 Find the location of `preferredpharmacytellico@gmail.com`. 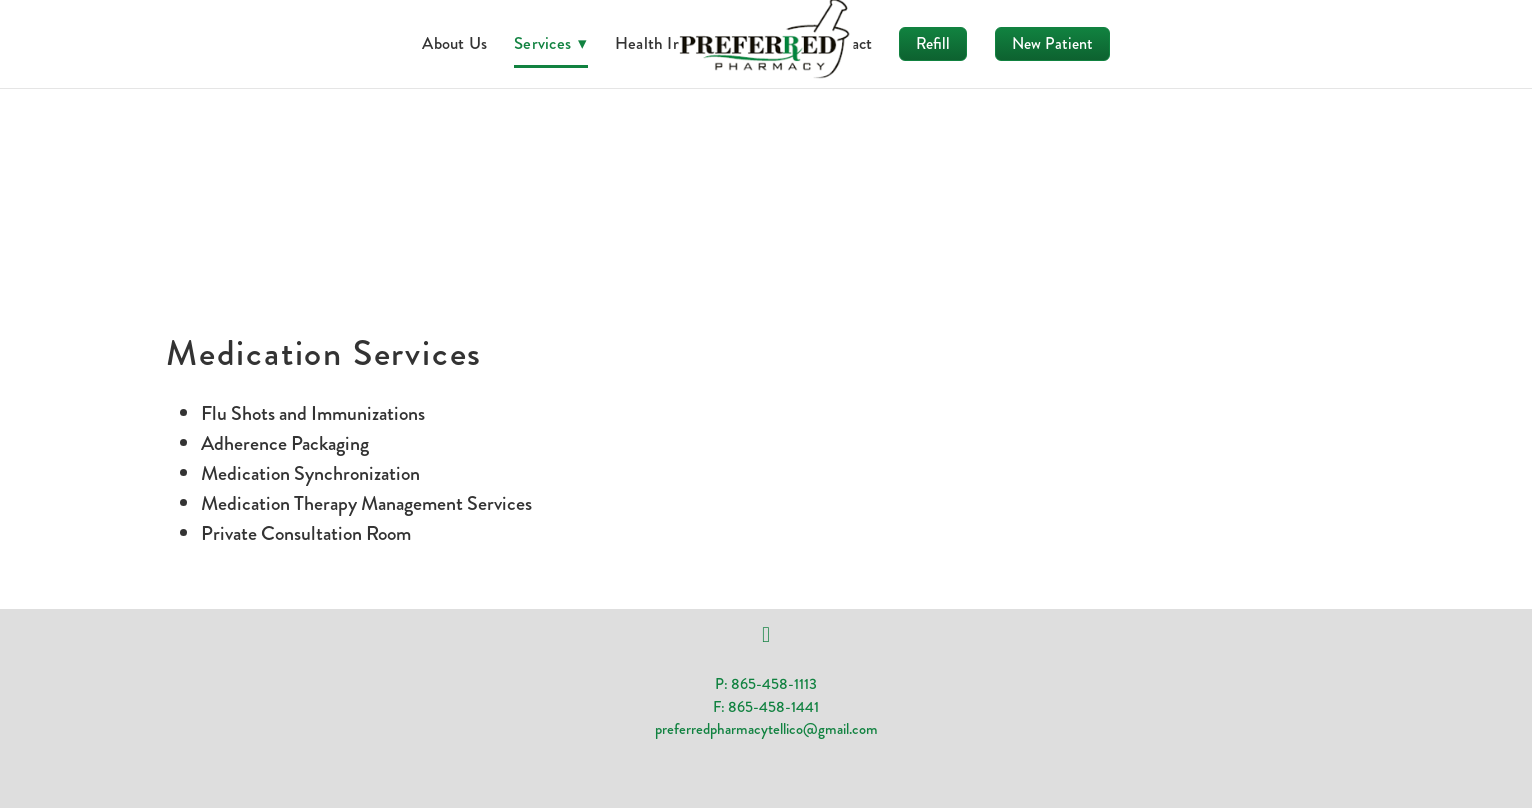

preferredpharmacytellico@gmail.com is located at coordinates (766, 729).